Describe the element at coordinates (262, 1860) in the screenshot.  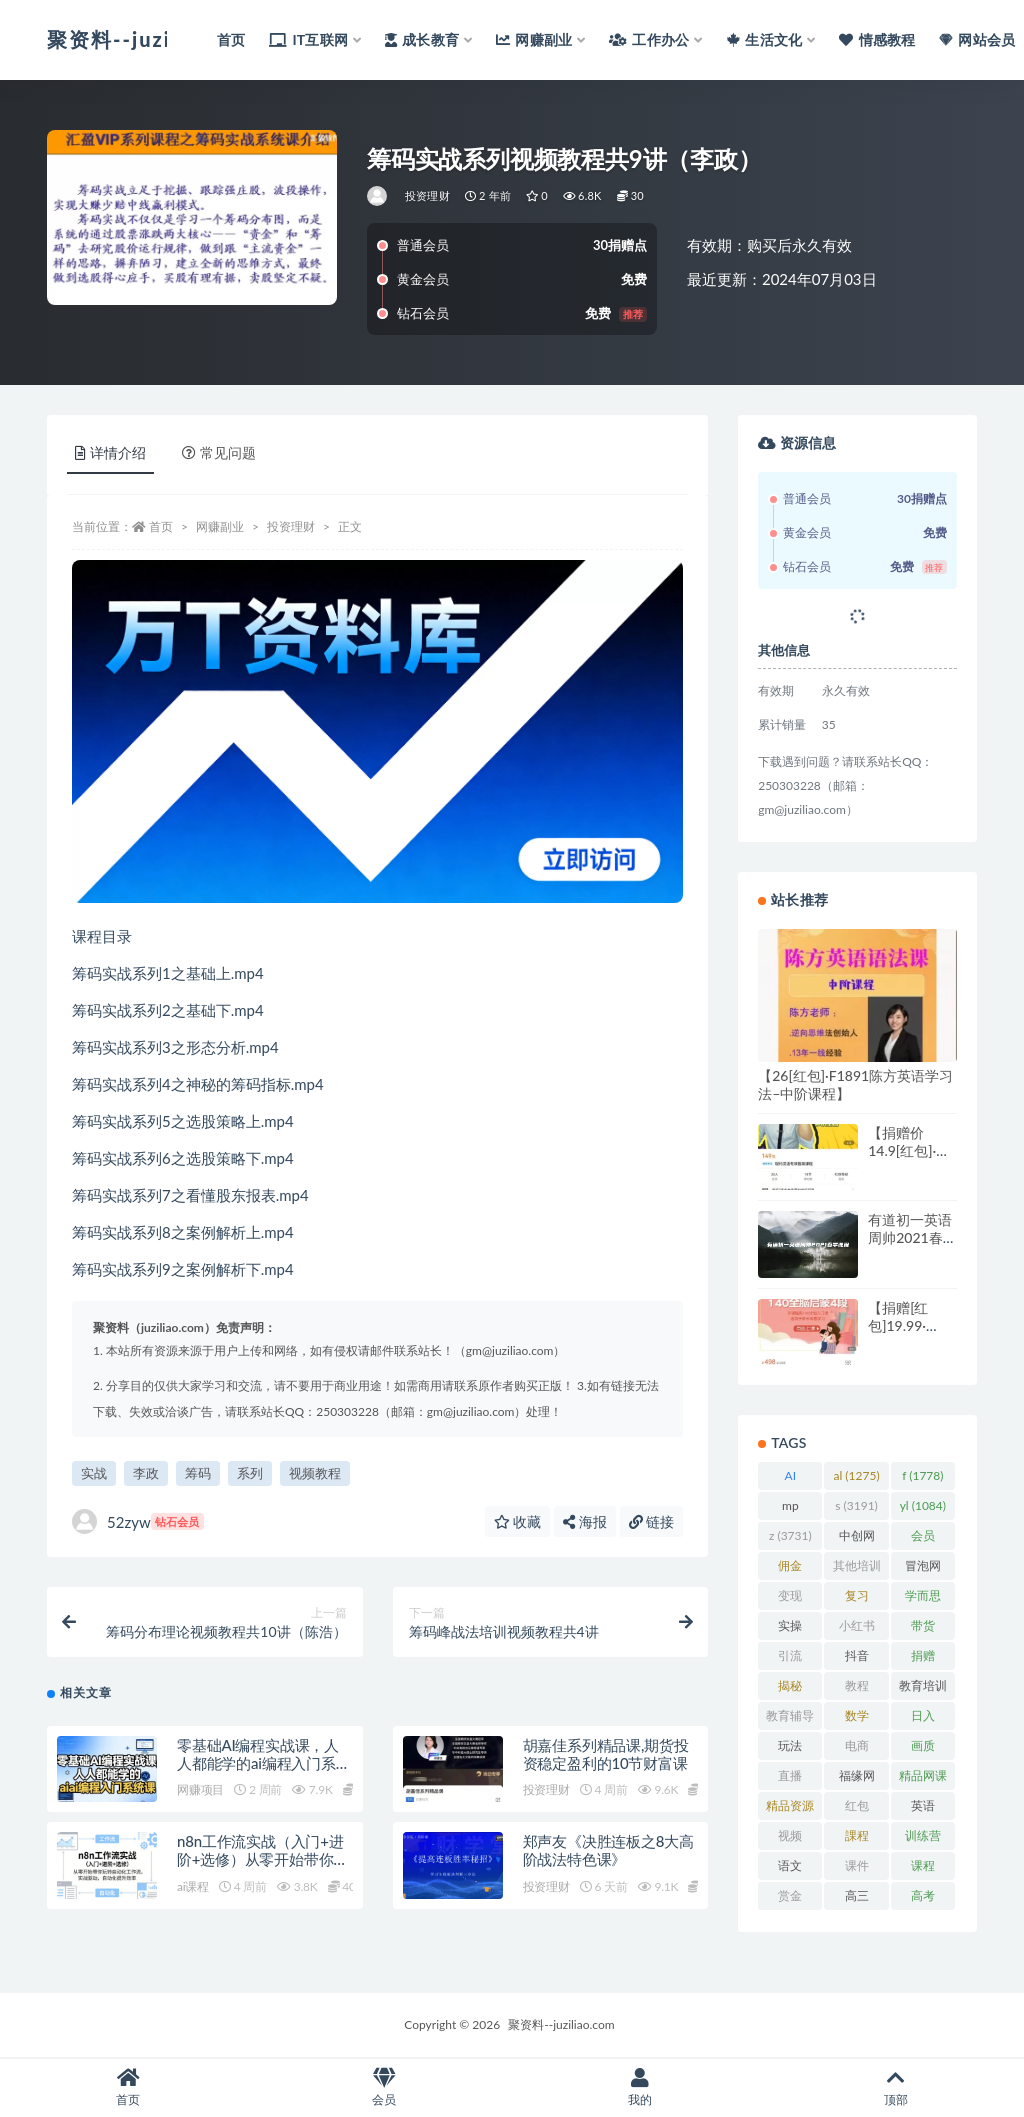
I see `n8n工作流实战（入门+进阶+选修）从零开始带你玩转自动化工作流，实战…` at that location.